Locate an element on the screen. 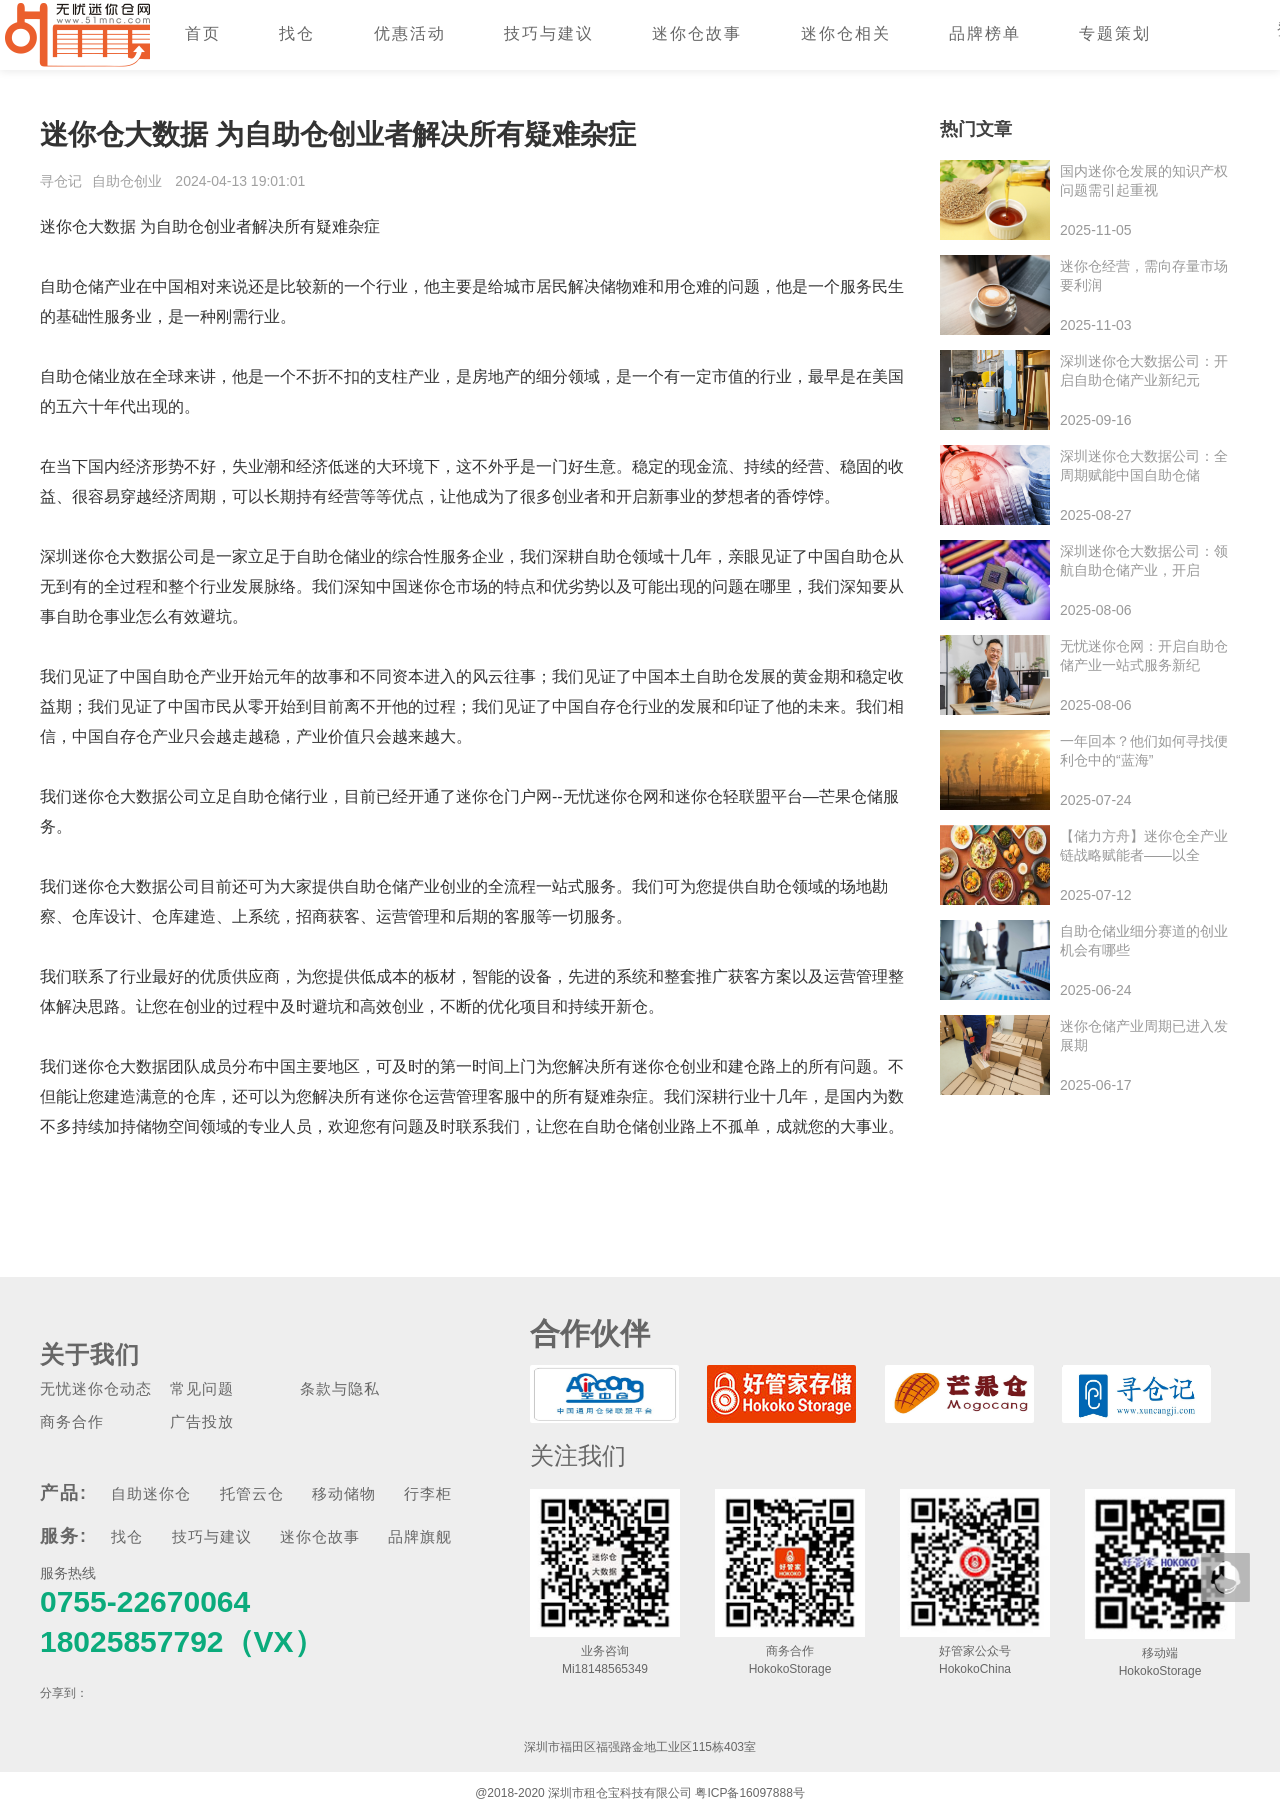  找仓 is located at coordinates (297, 33).